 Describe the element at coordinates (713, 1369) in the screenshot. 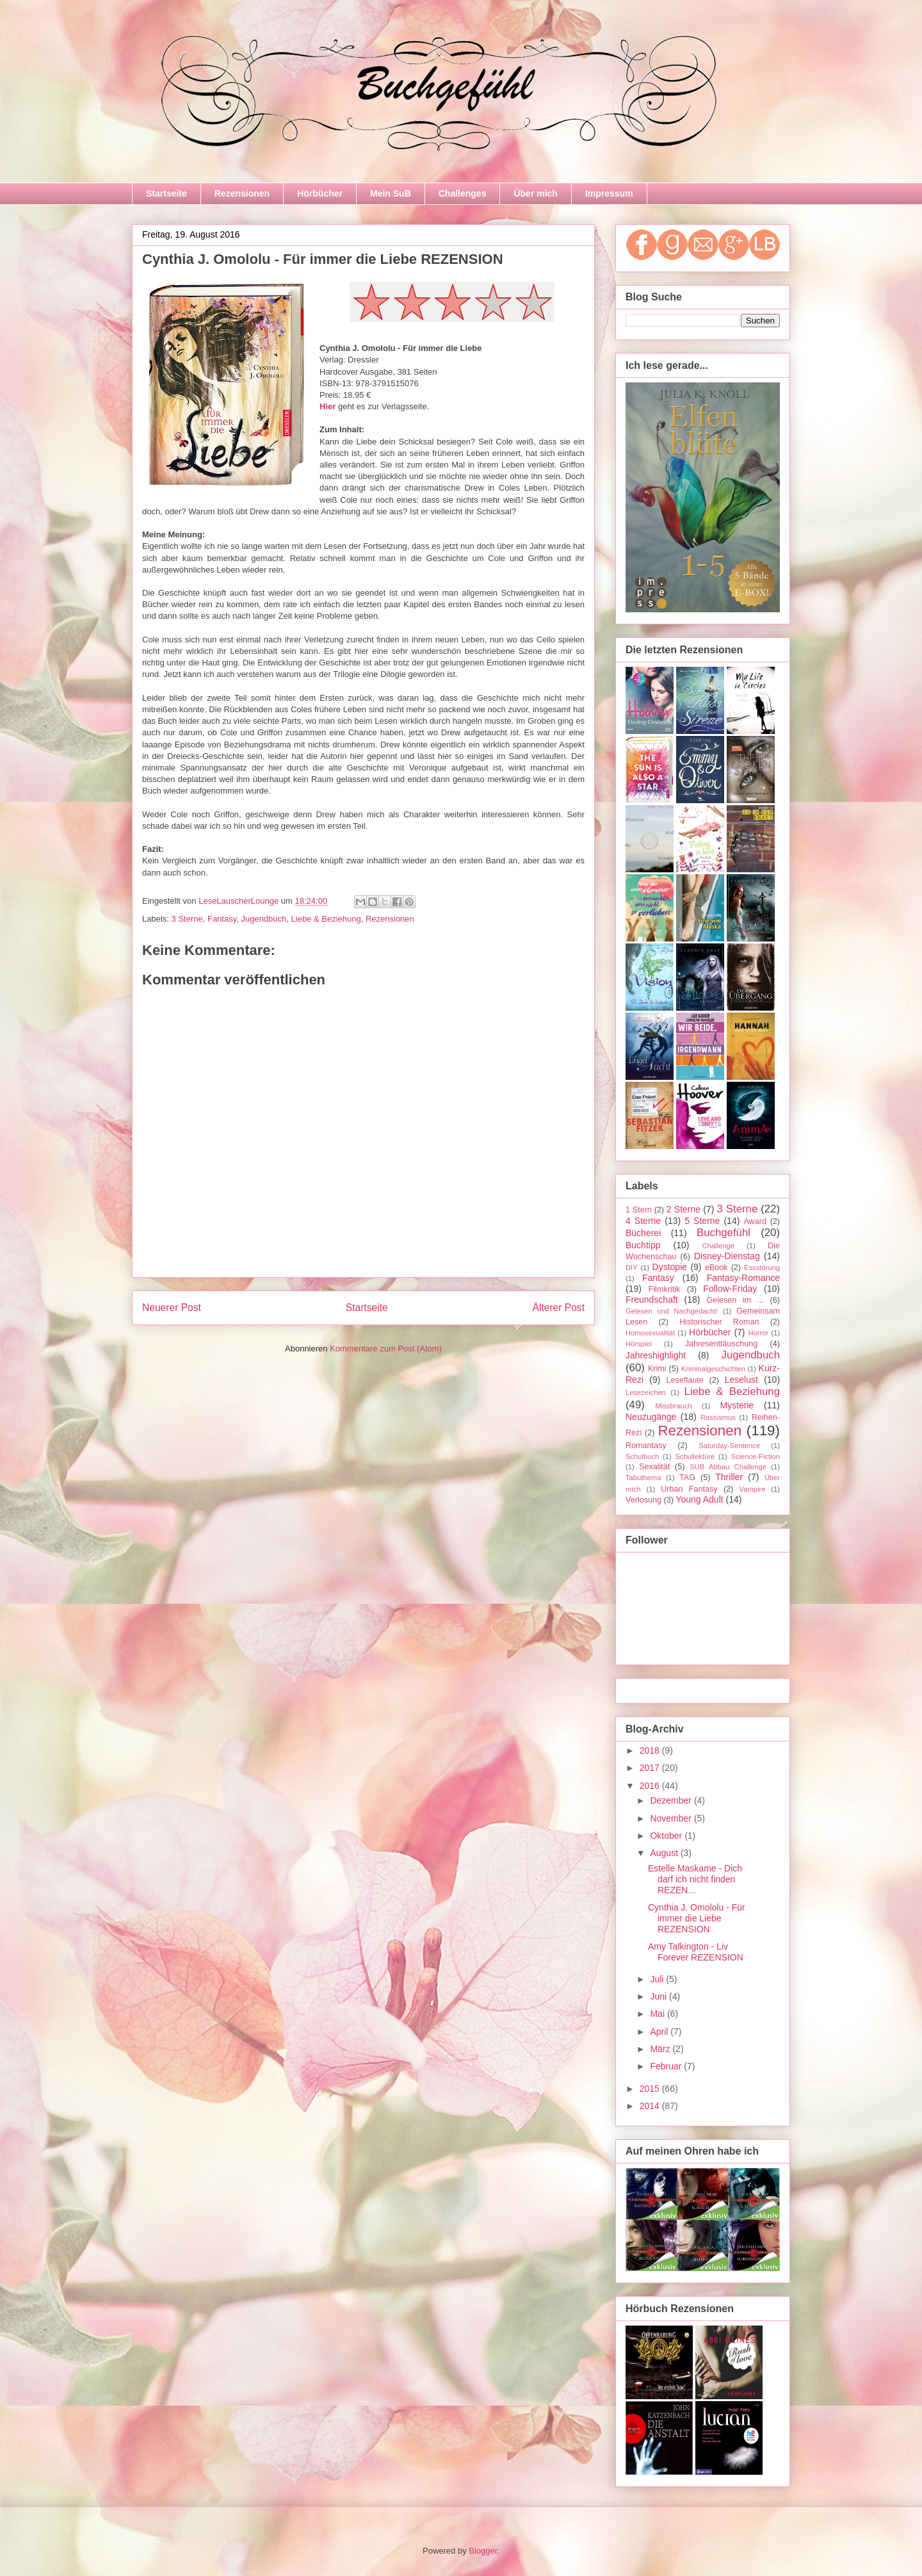

I see `Kriminalgeschichten` at that location.